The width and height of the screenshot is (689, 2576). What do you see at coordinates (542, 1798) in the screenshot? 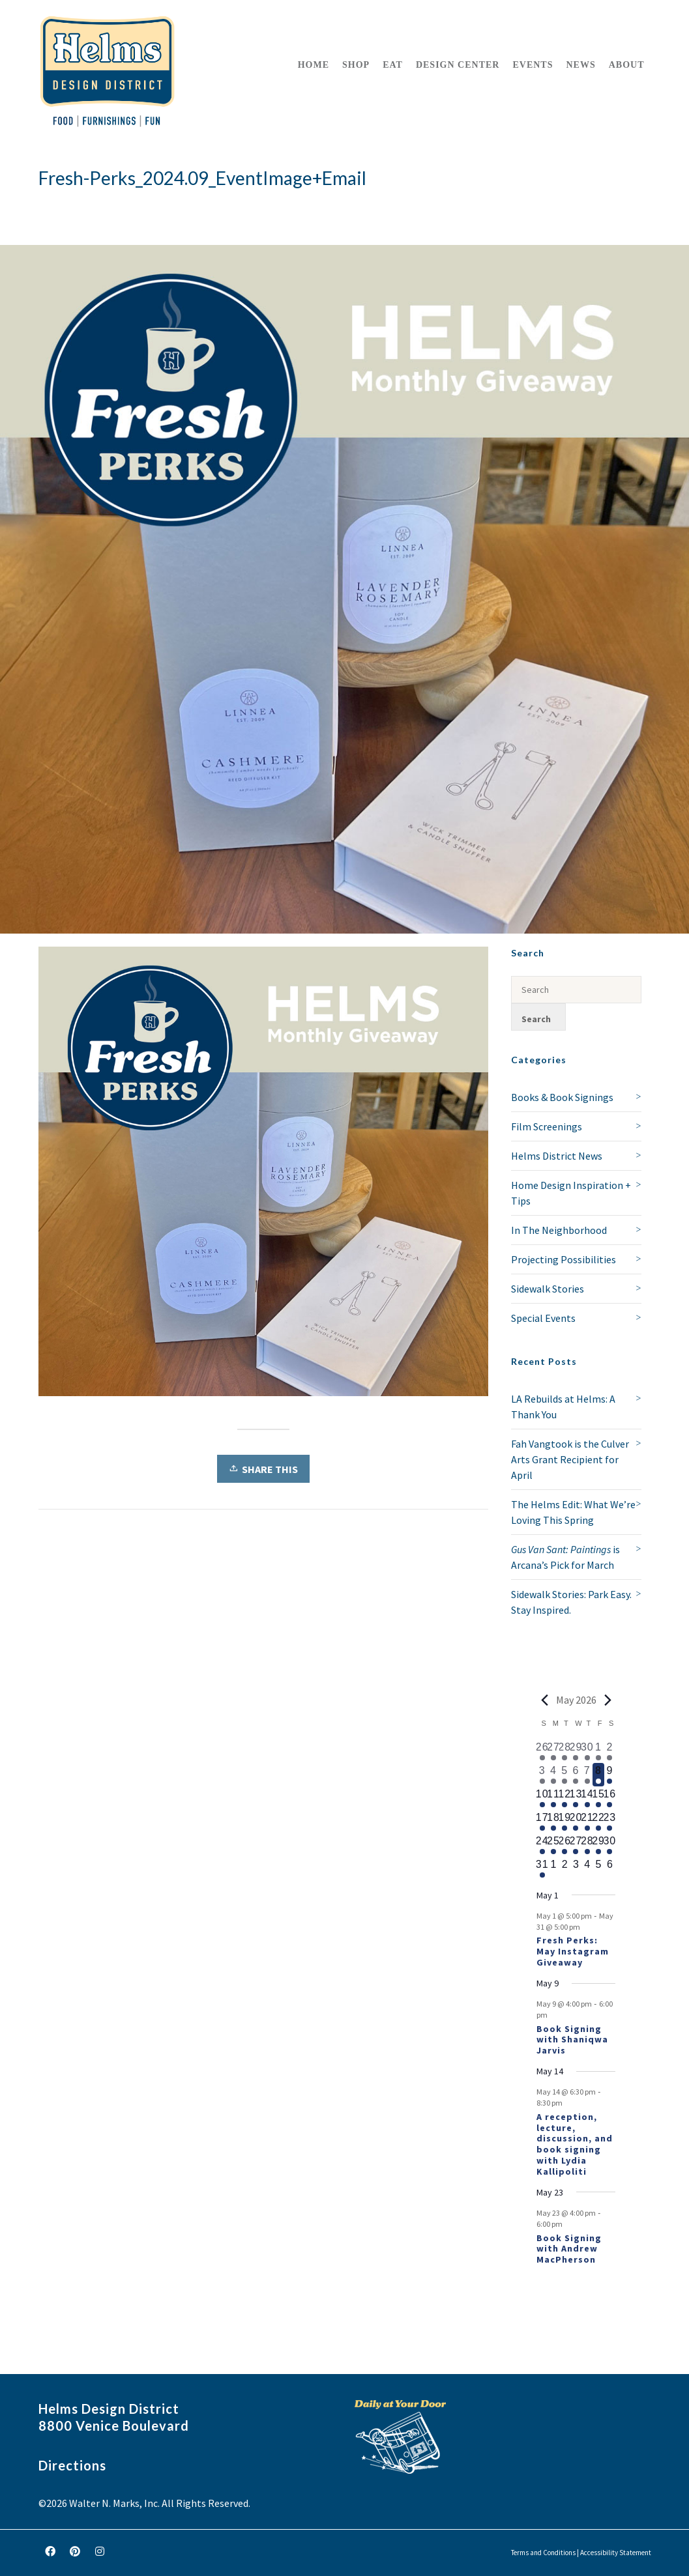
I see `[May 10, 1 event, upcoming day]` at bounding box center [542, 1798].